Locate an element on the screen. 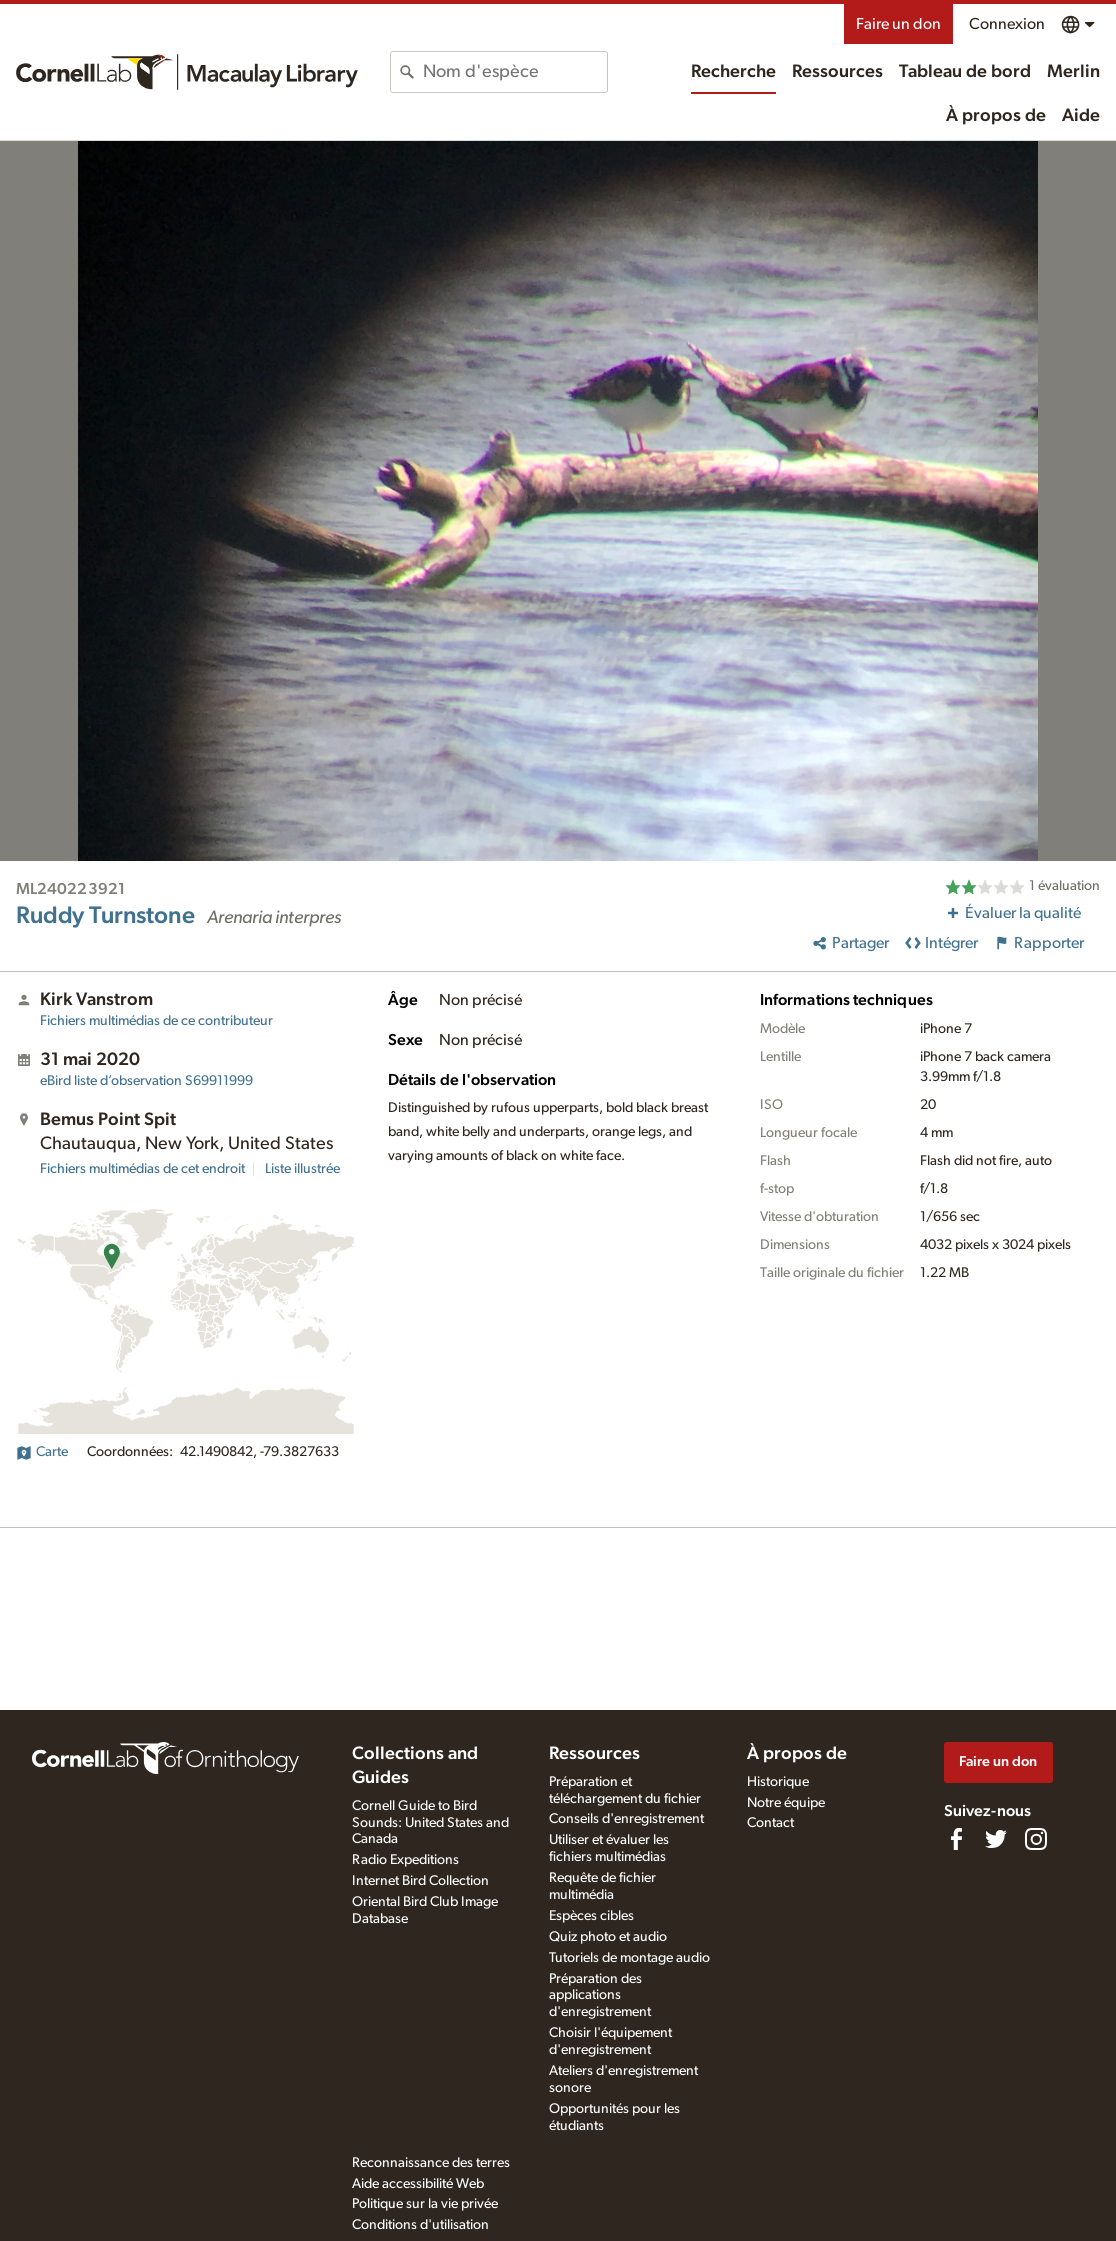 The image size is (1116, 2241). Faire un don is located at coordinates (898, 24).